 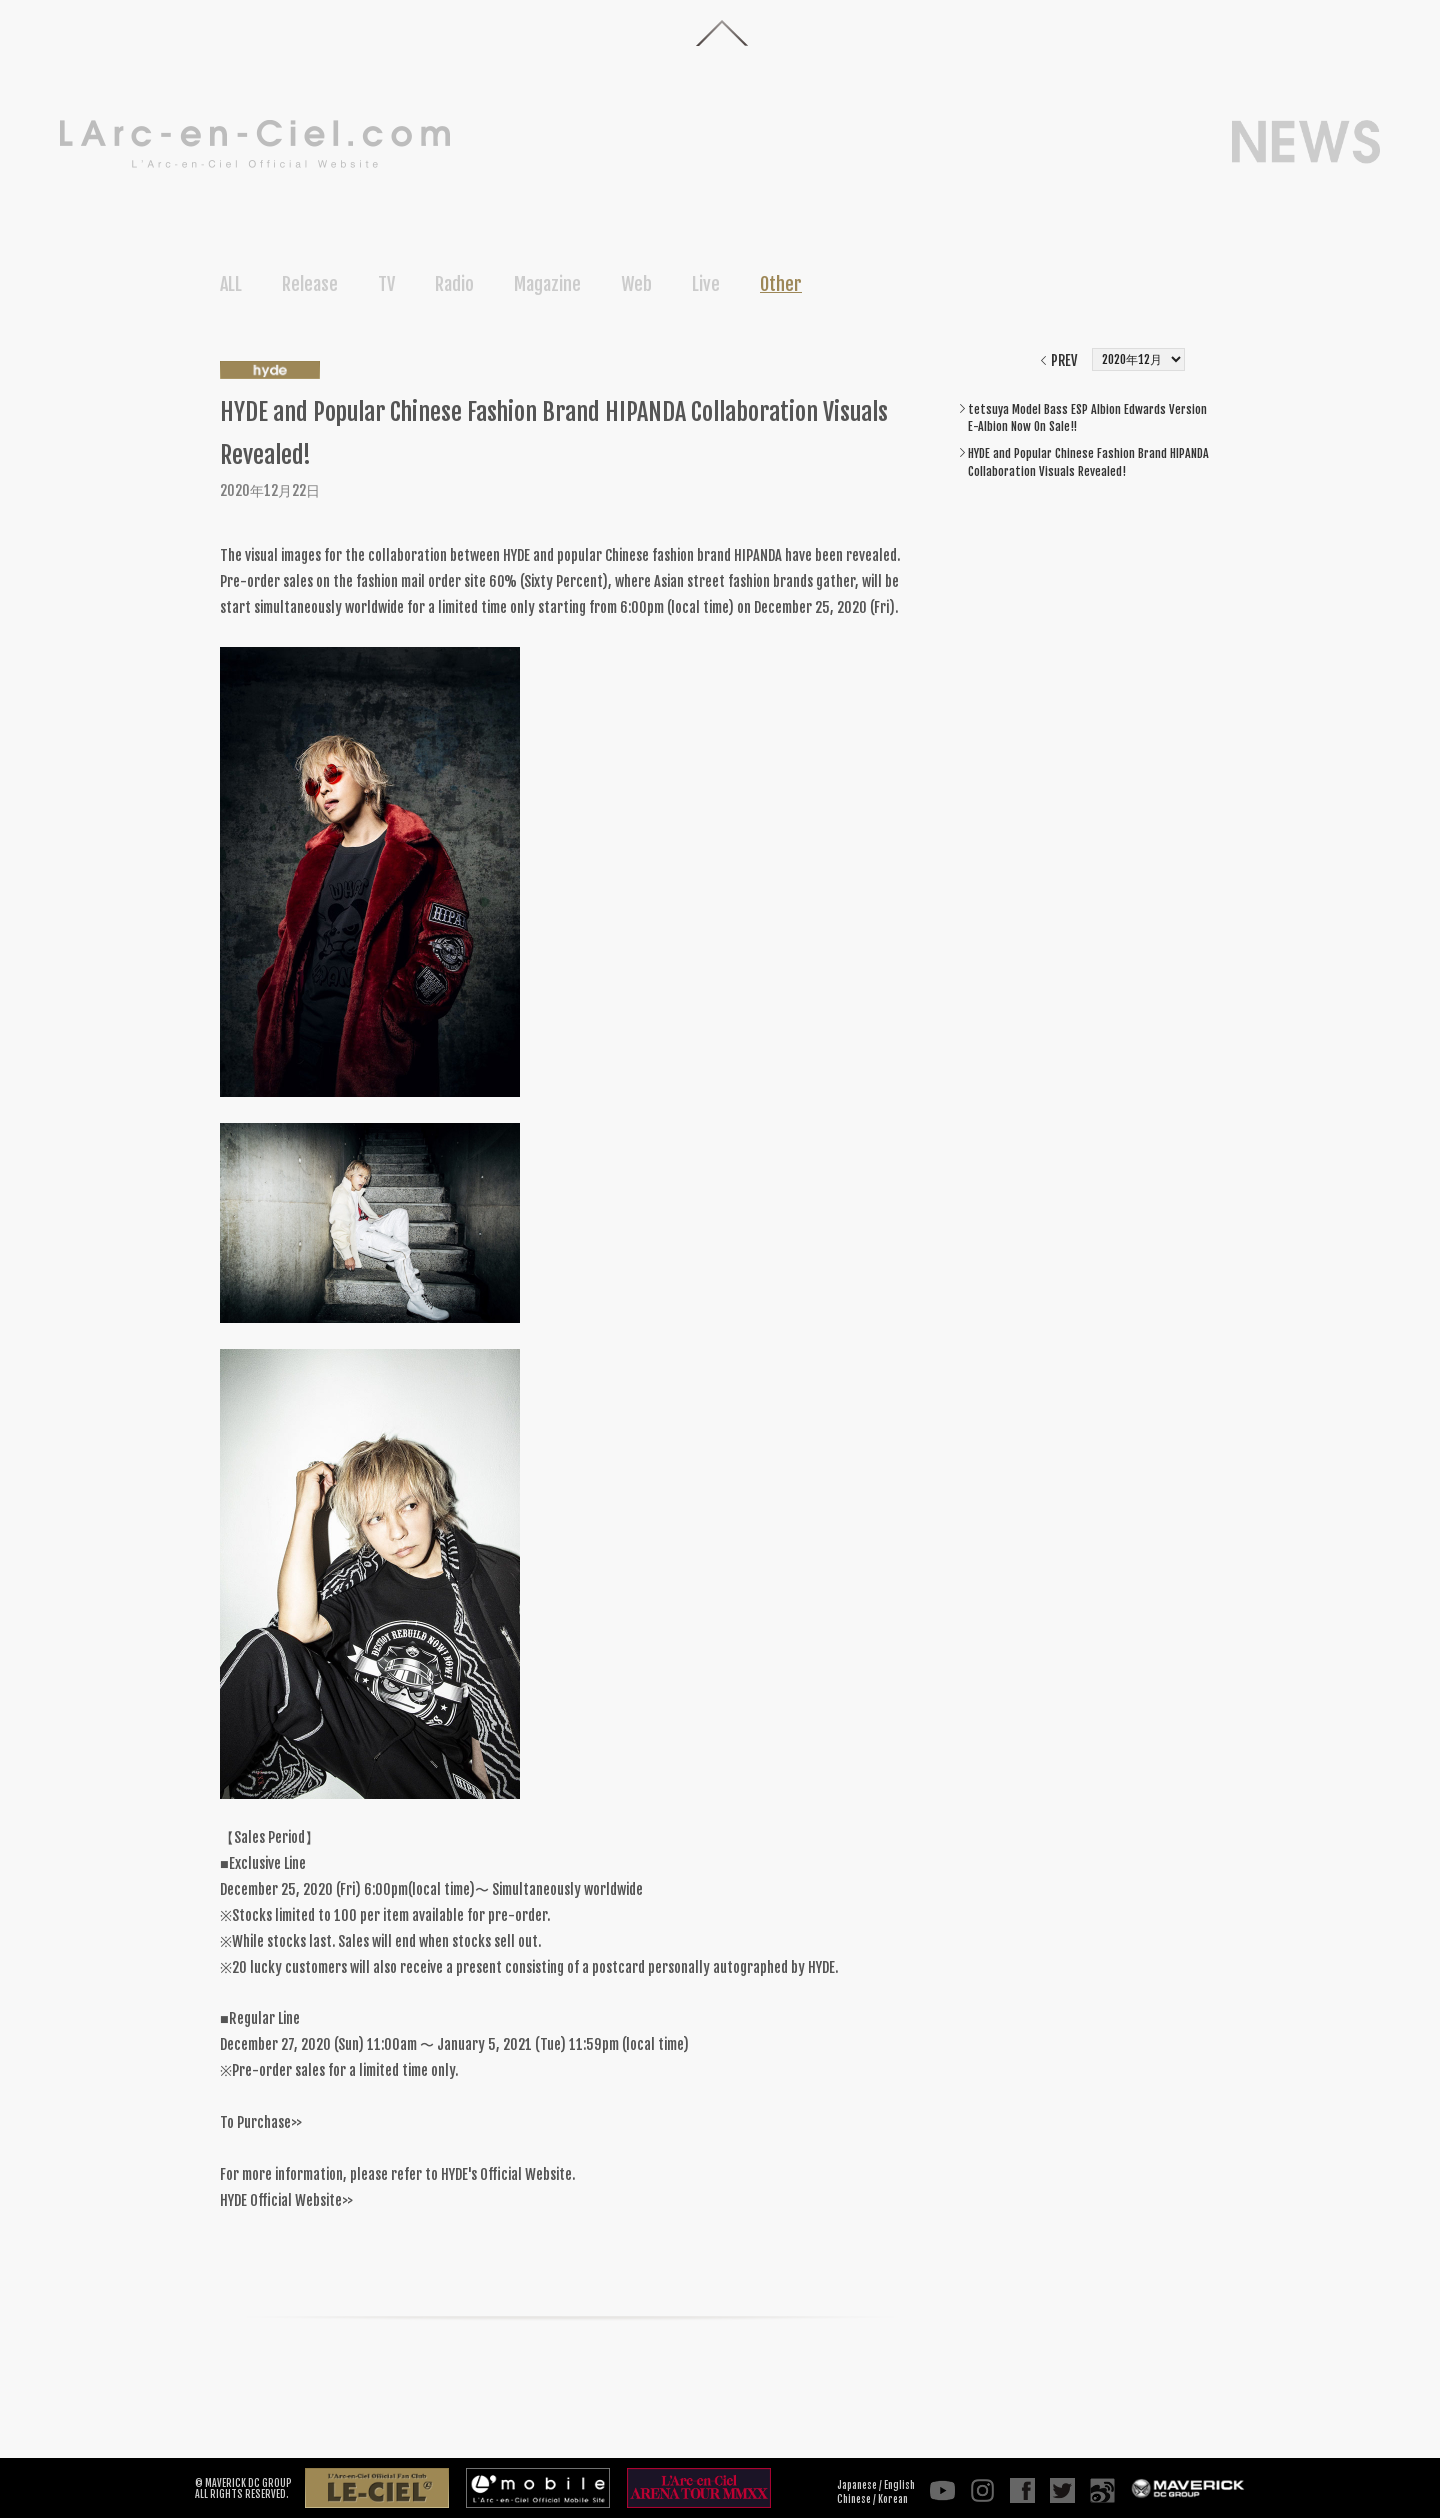 I want to click on Other, so click(x=781, y=284).